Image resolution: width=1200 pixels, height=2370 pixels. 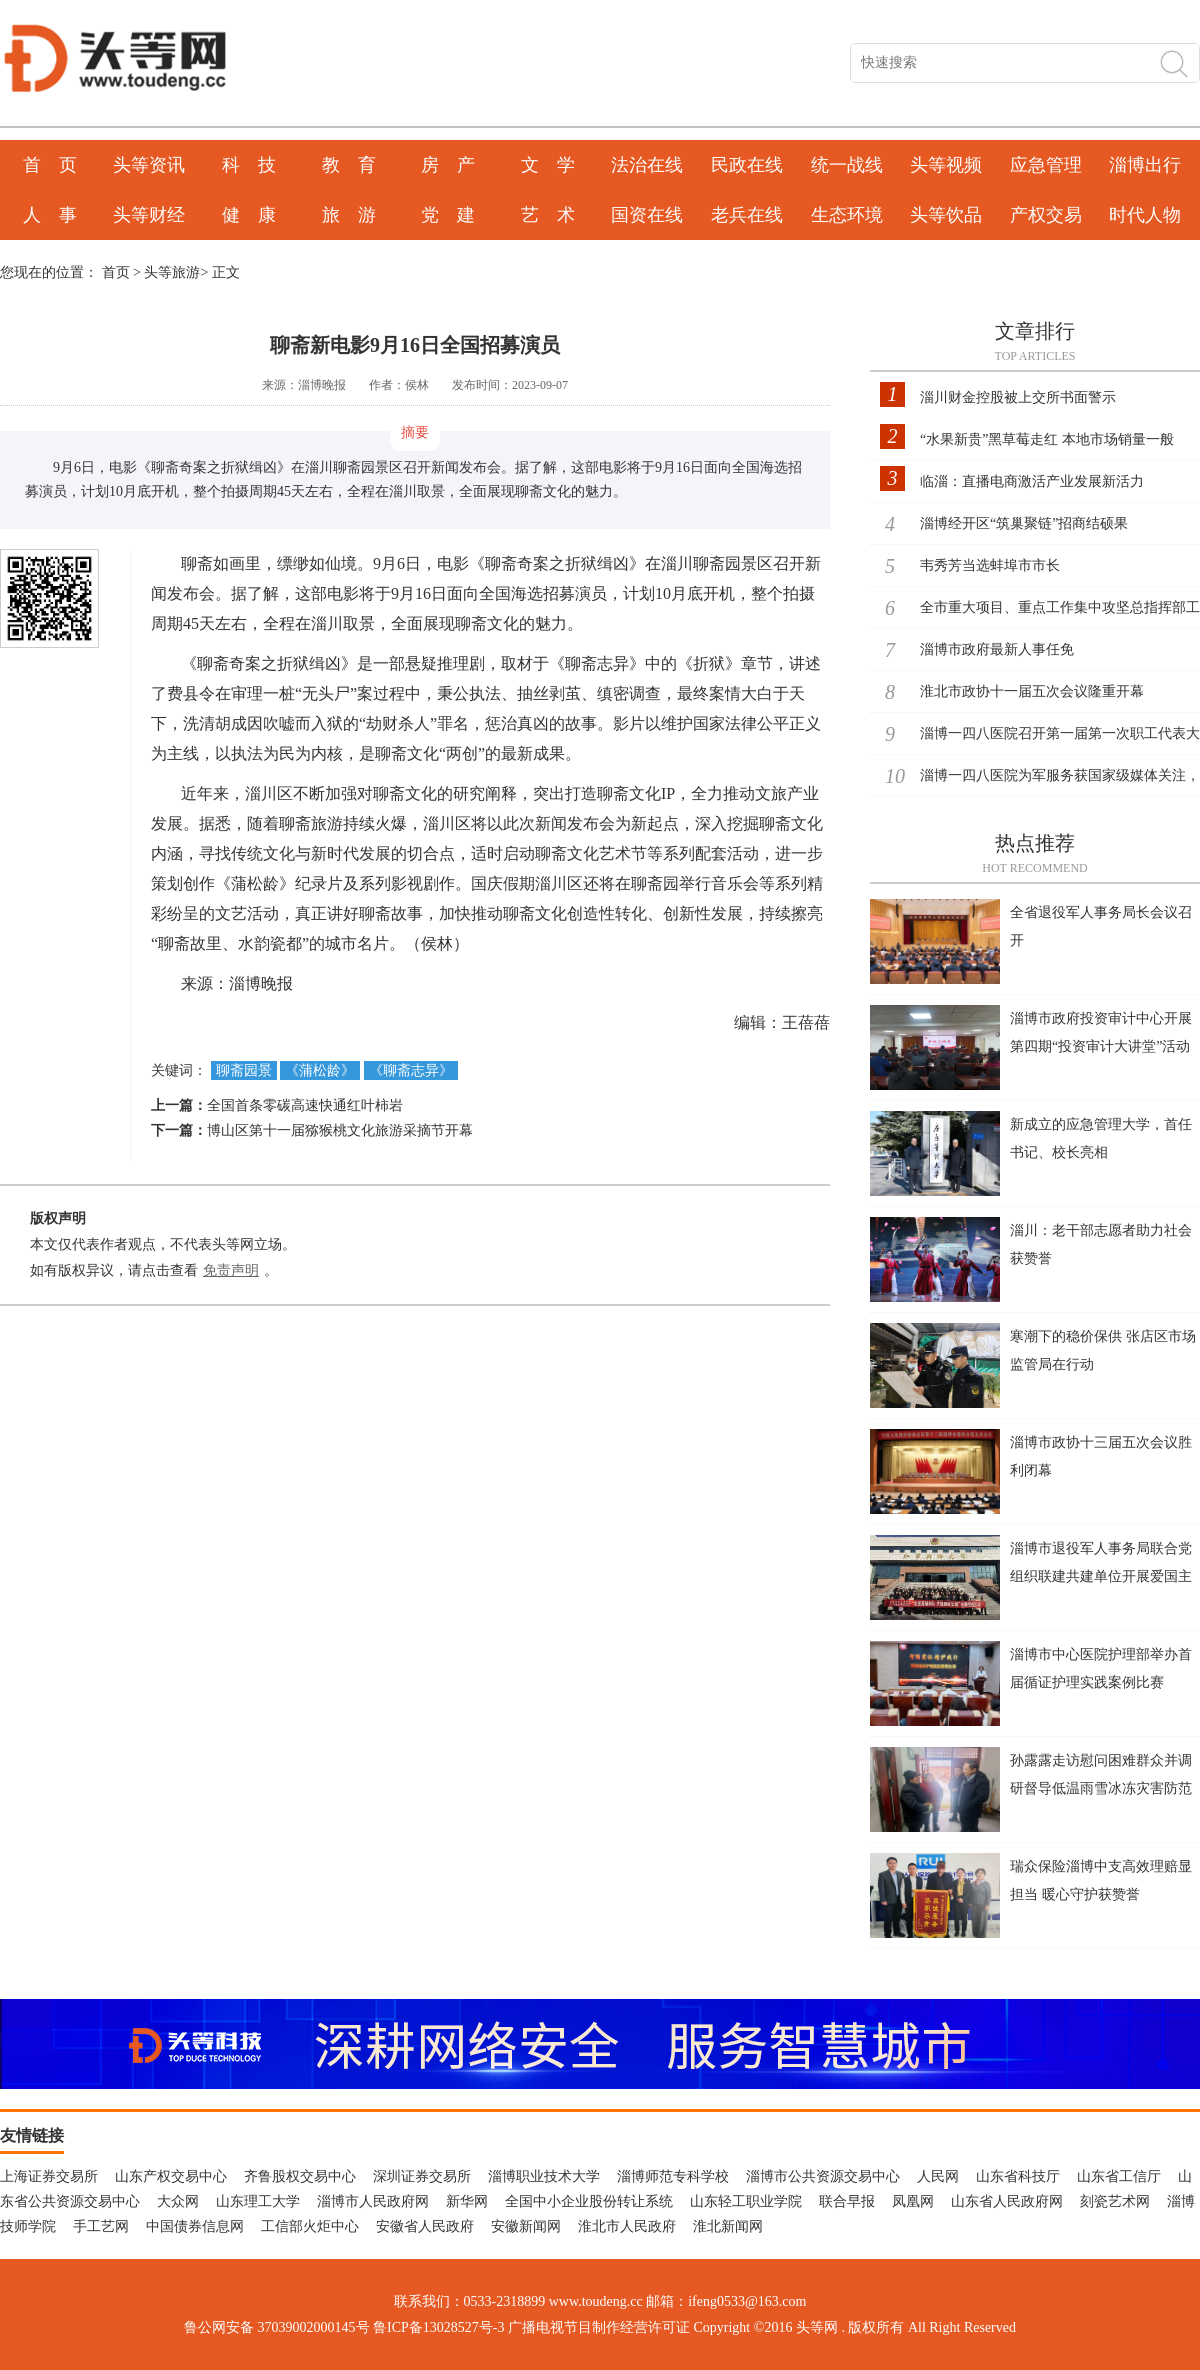 What do you see at coordinates (548, 215) in the screenshot?
I see `艺 术` at bounding box center [548, 215].